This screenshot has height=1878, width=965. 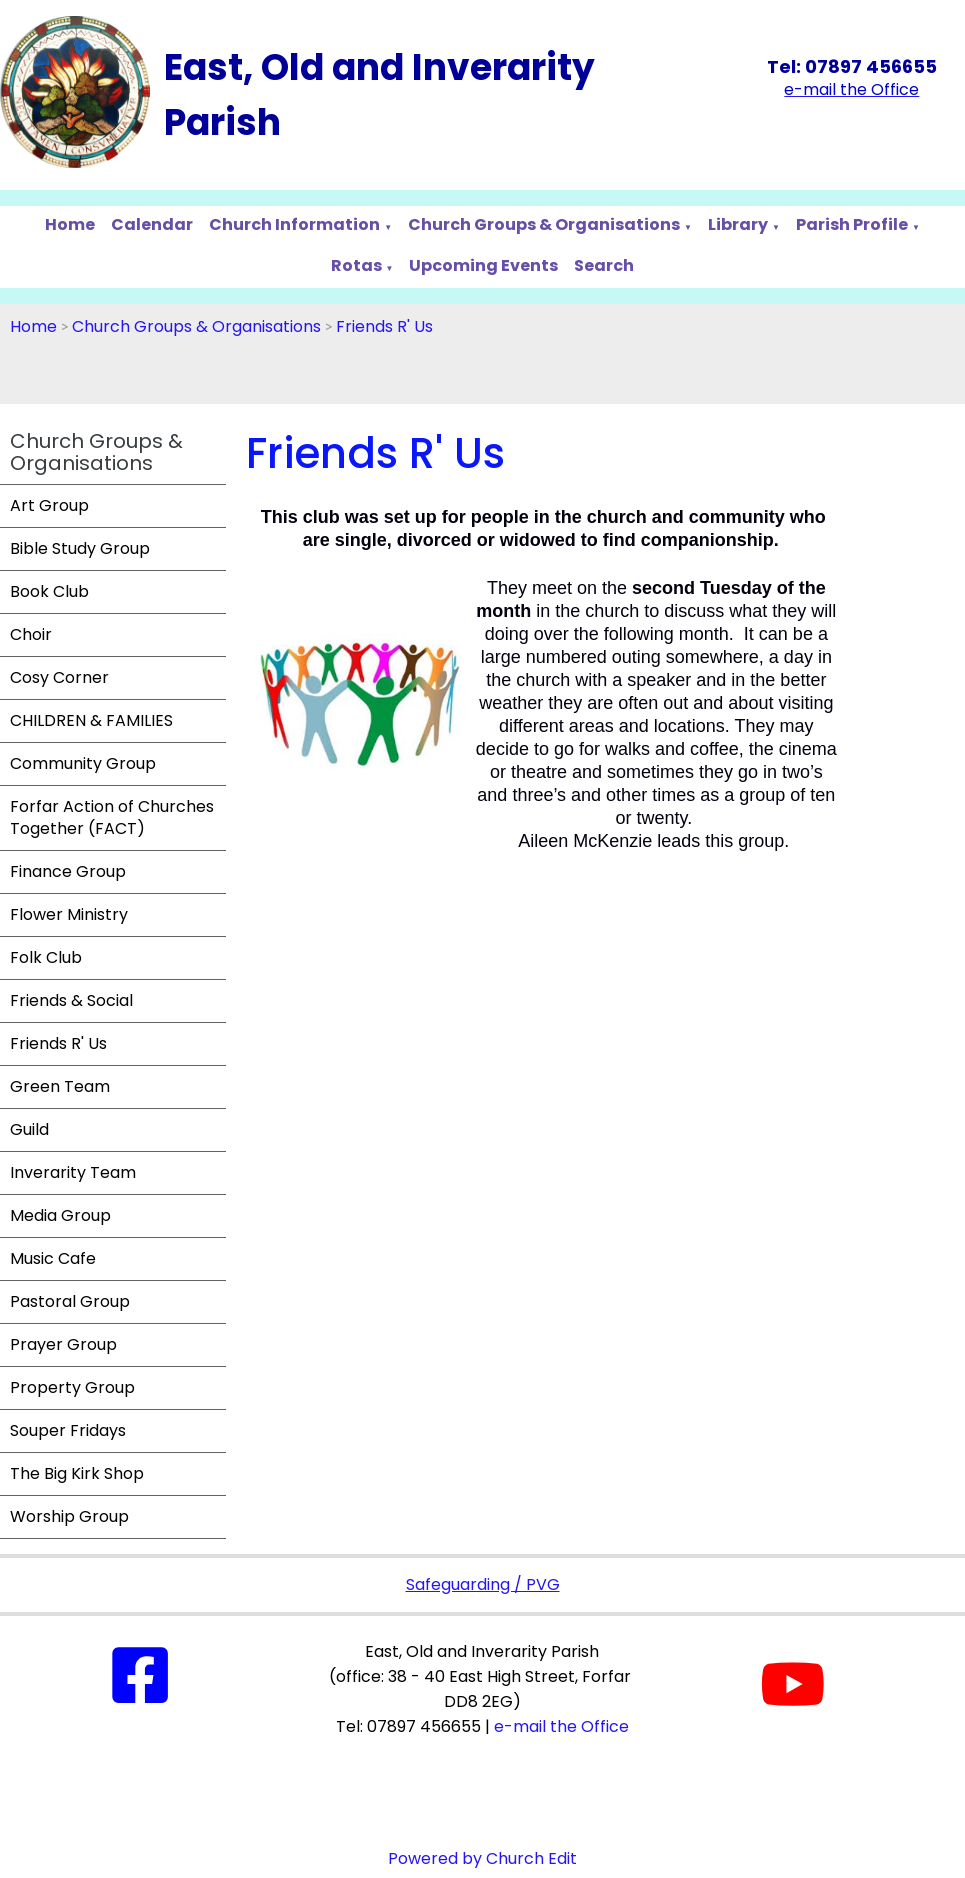 I want to click on Choir, so click(x=31, y=634).